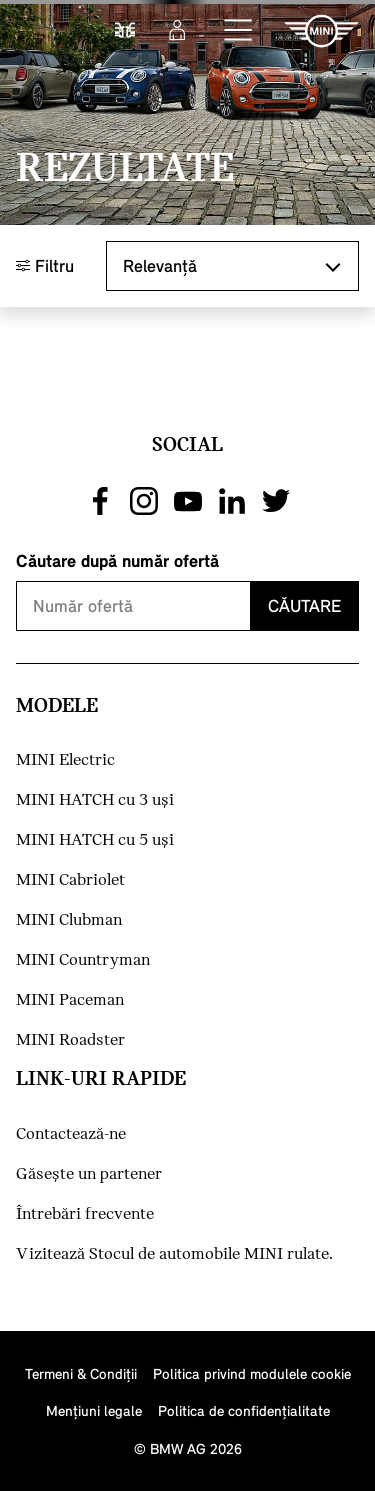  I want to click on MINI Electric, so click(65, 760).